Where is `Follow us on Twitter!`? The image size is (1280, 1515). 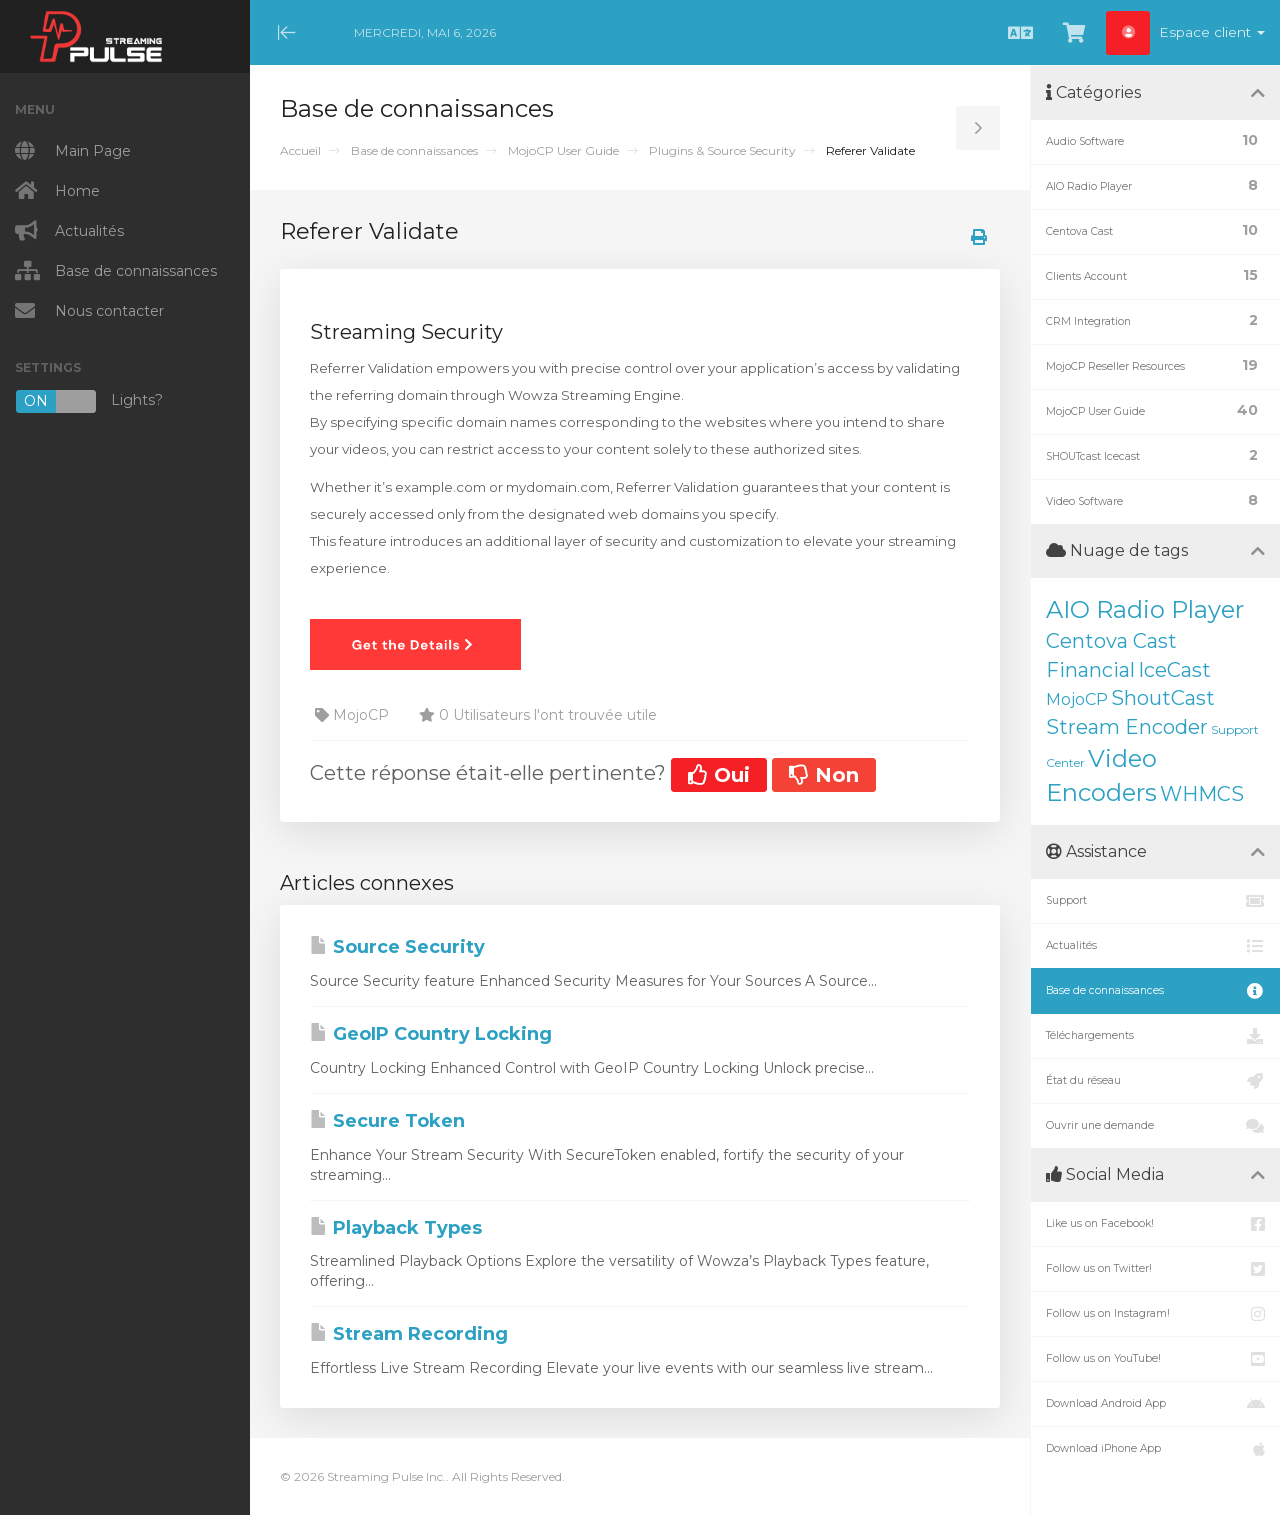 Follow us on Twitter! is located at coordinates (1155, 1269).